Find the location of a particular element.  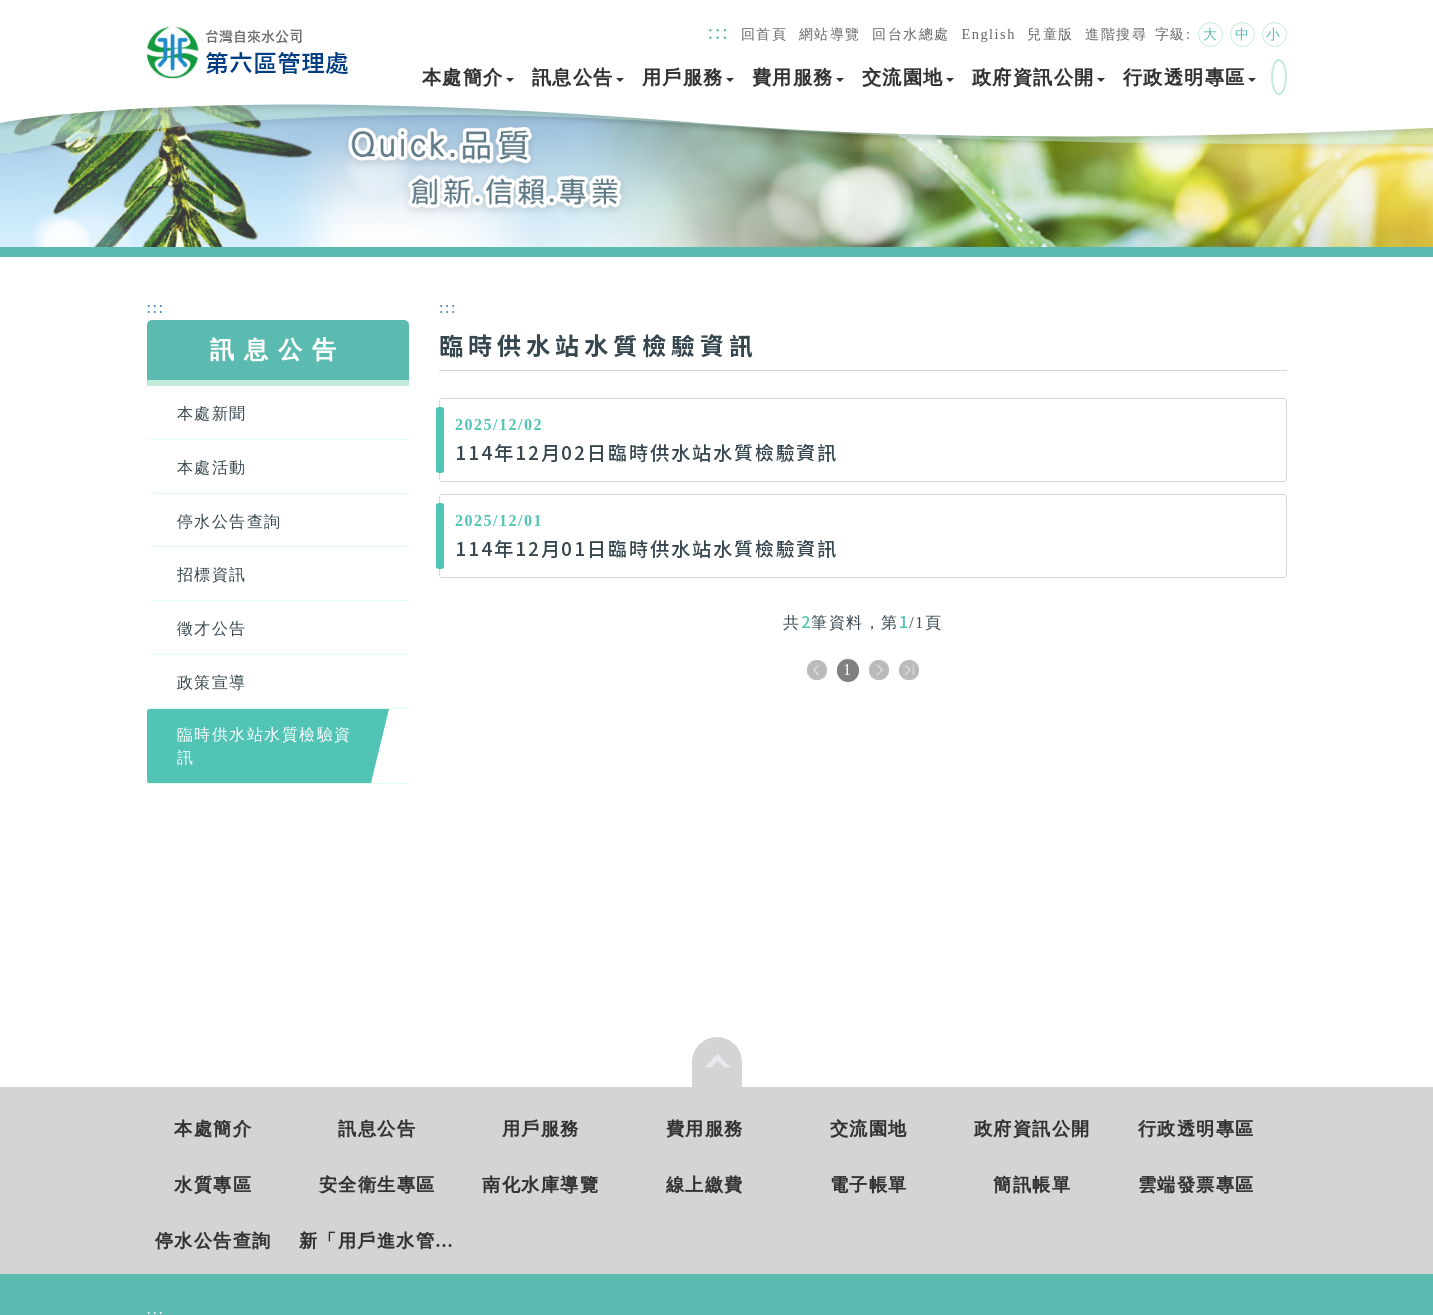

南化水庫導覽 is located at coordinates (540, 1185).